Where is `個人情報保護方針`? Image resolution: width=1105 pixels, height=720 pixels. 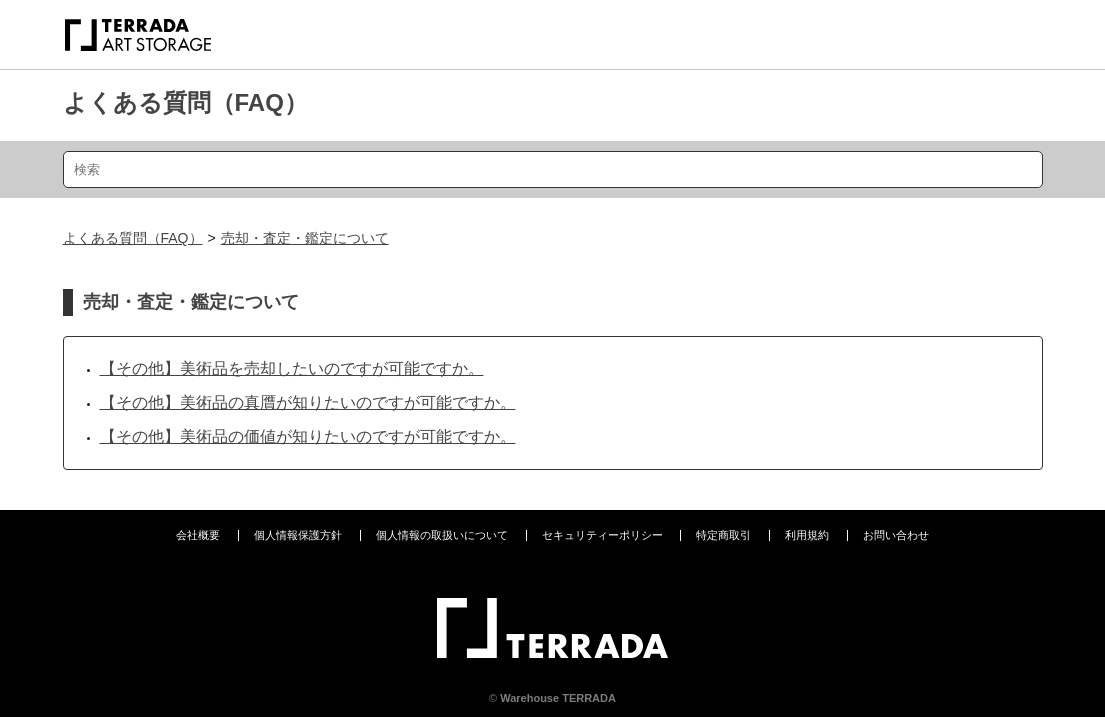 個人情報保護方針 is located at coordinates (298, 535).